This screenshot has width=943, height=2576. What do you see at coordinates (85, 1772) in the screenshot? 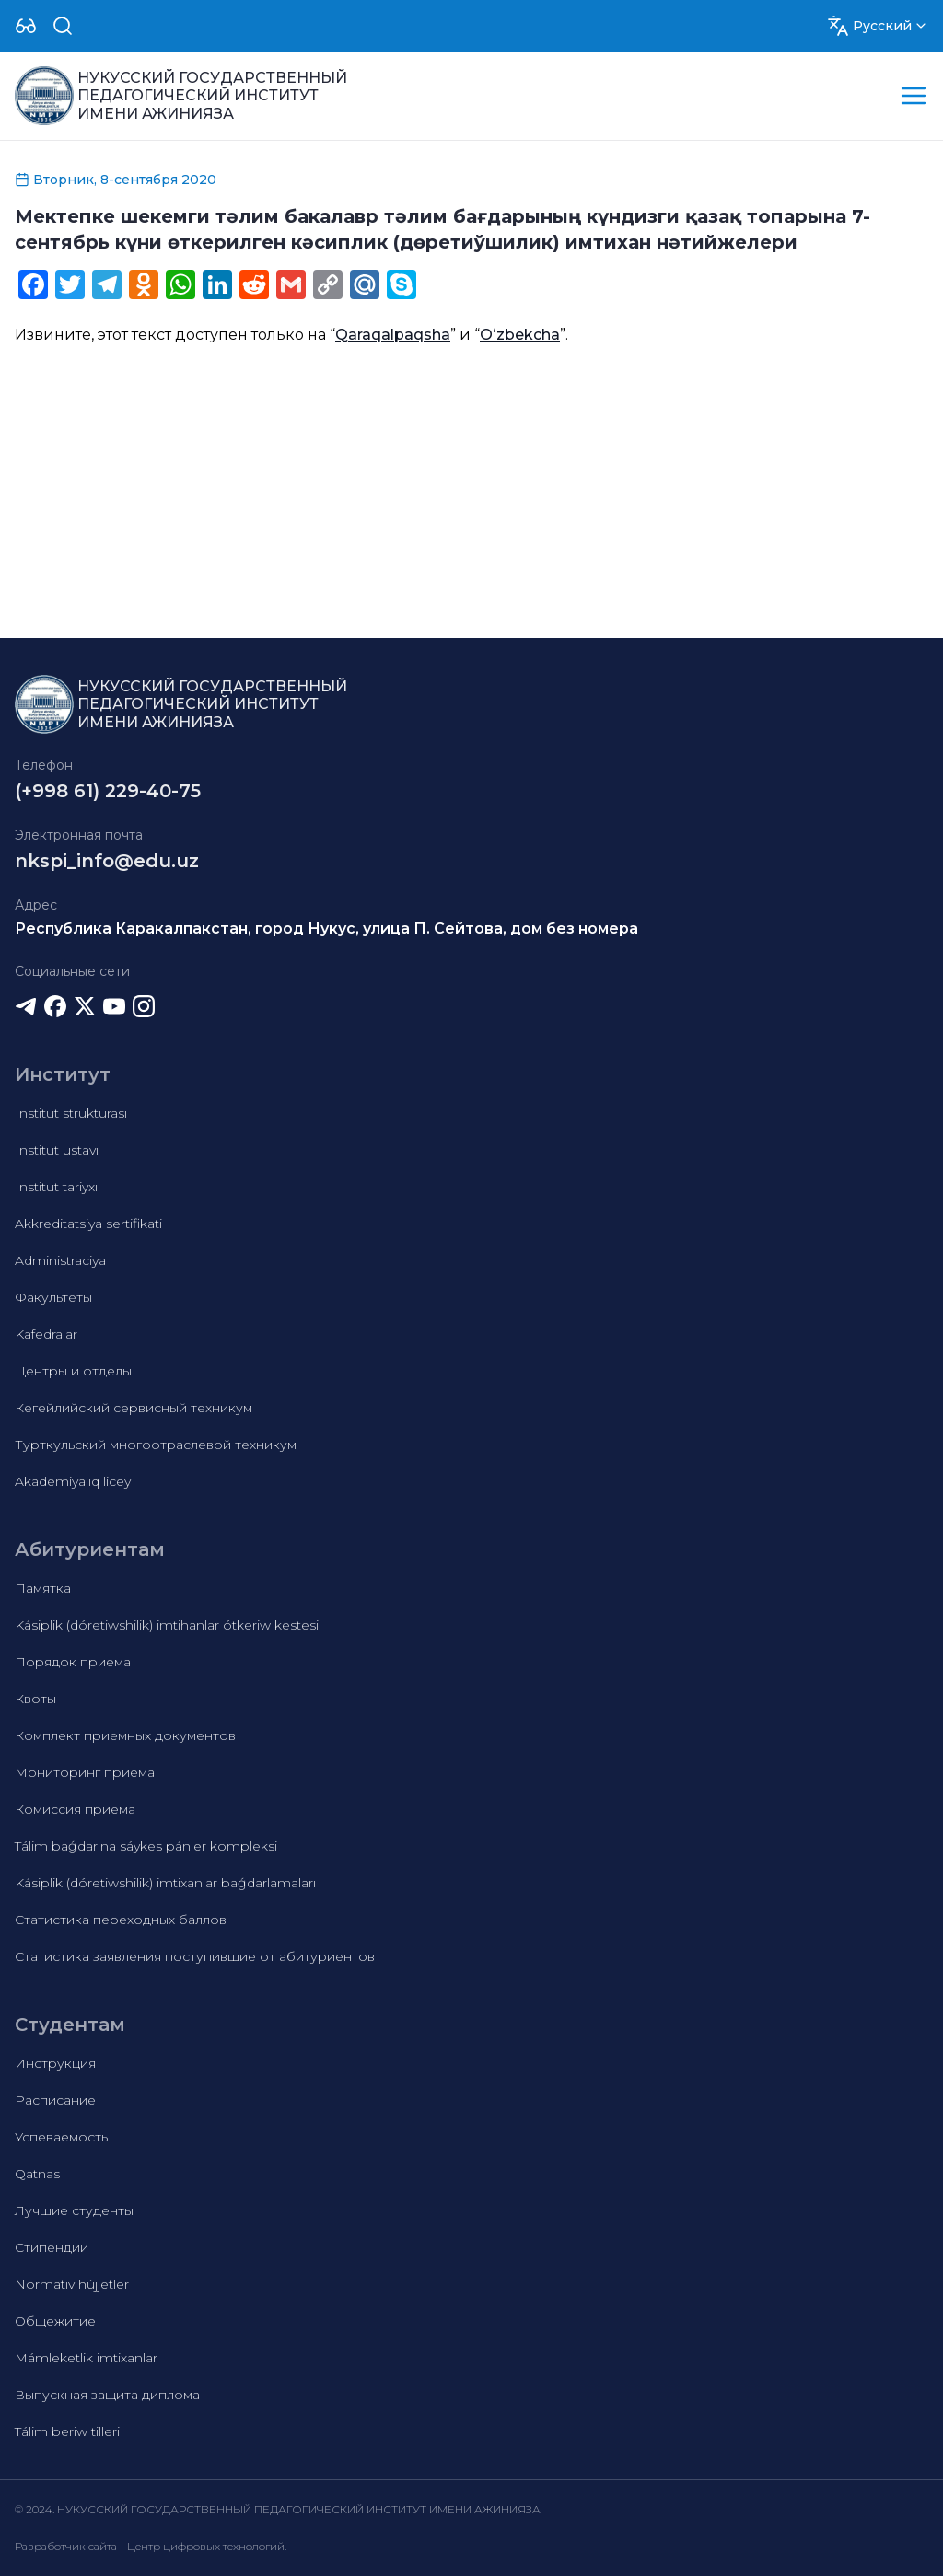
I see `Мониторинг приема` at bounding box center [85, 1772].